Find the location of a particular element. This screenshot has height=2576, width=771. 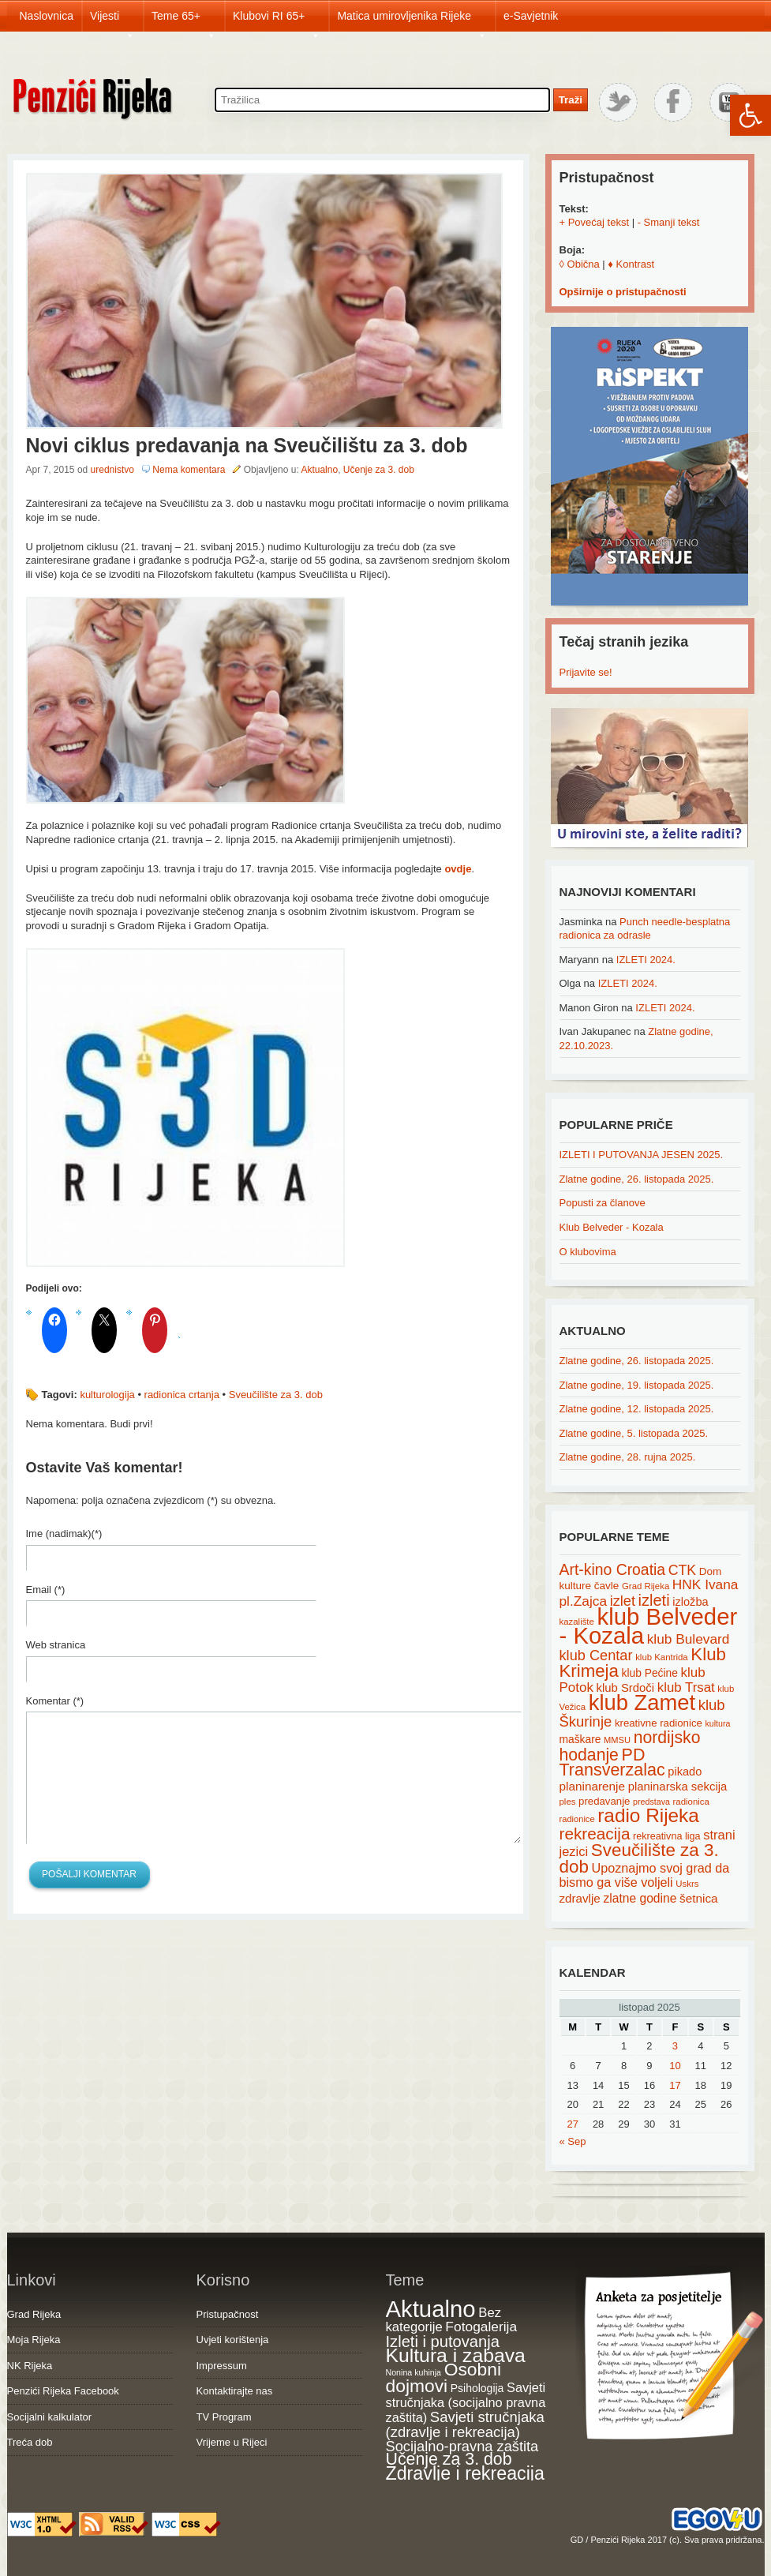

Art-kino Croatia [Art-kino Croatia (53 items)] is located at coordinates (613, 1569).